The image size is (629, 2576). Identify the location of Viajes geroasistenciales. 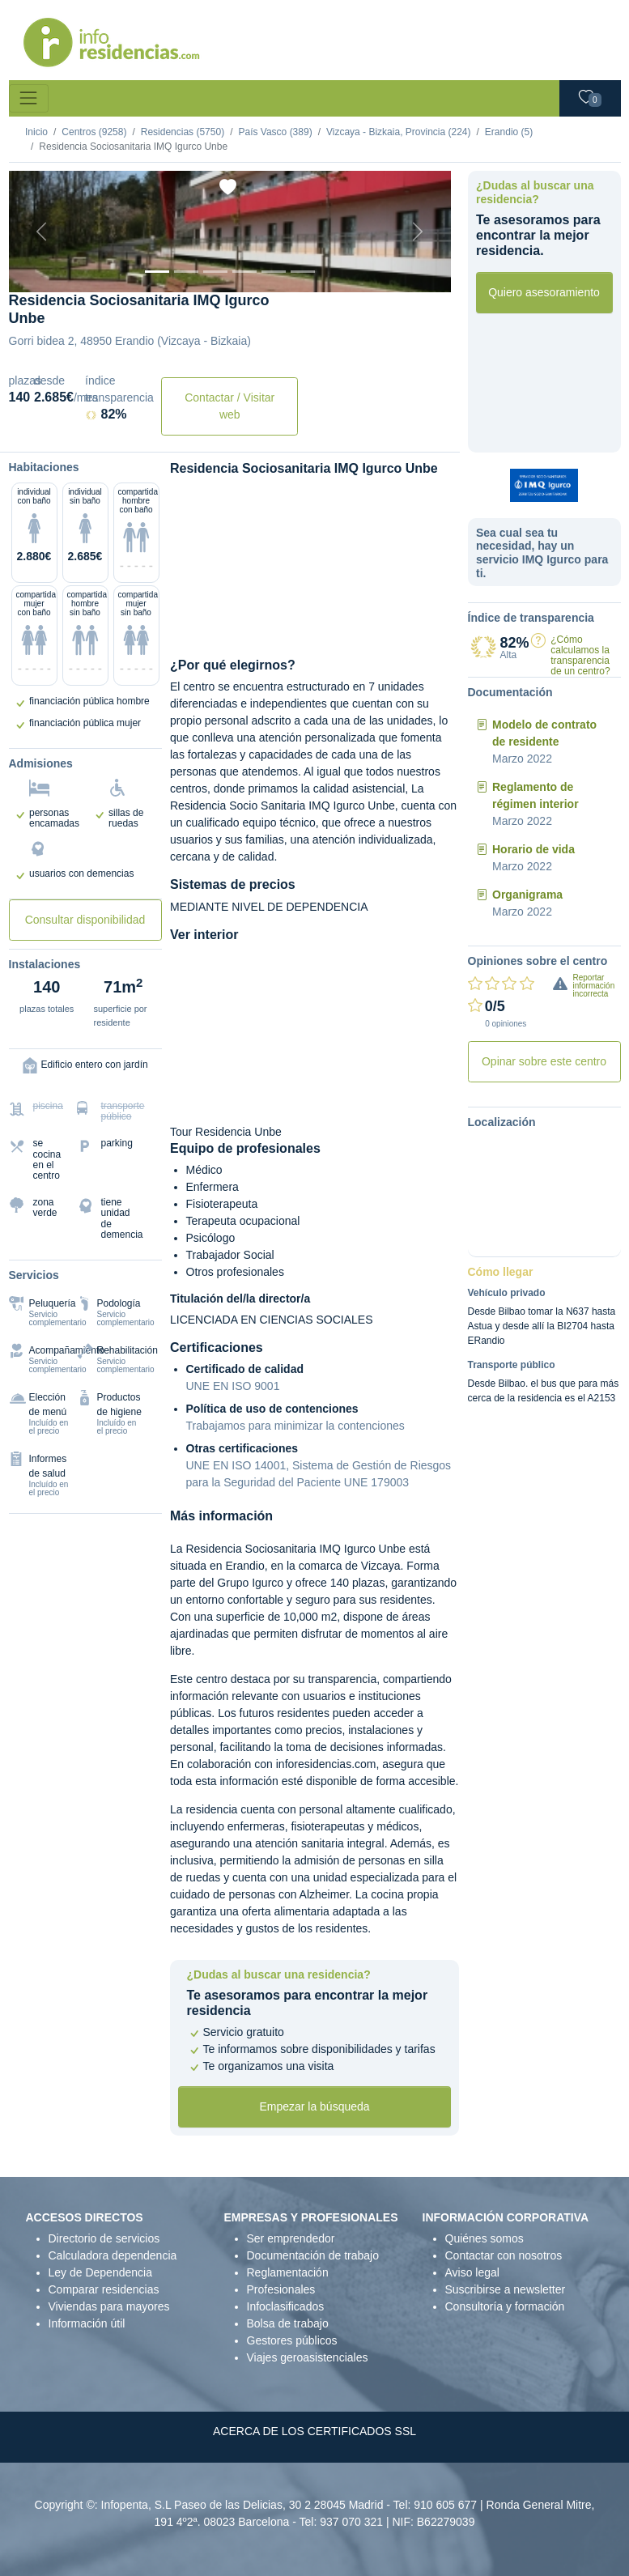
(307, 2357).